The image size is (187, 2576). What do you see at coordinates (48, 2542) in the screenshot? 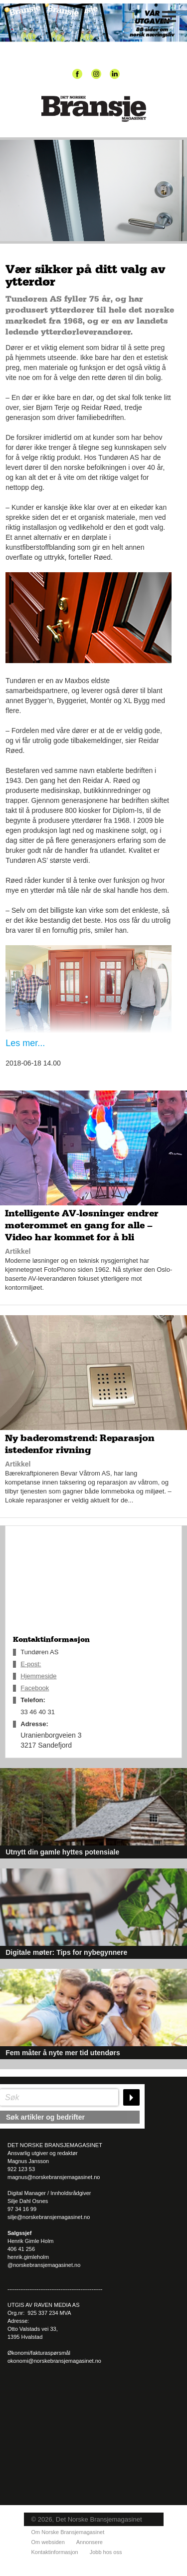
I see `Om websiden` at bounding box center [48, 2542].